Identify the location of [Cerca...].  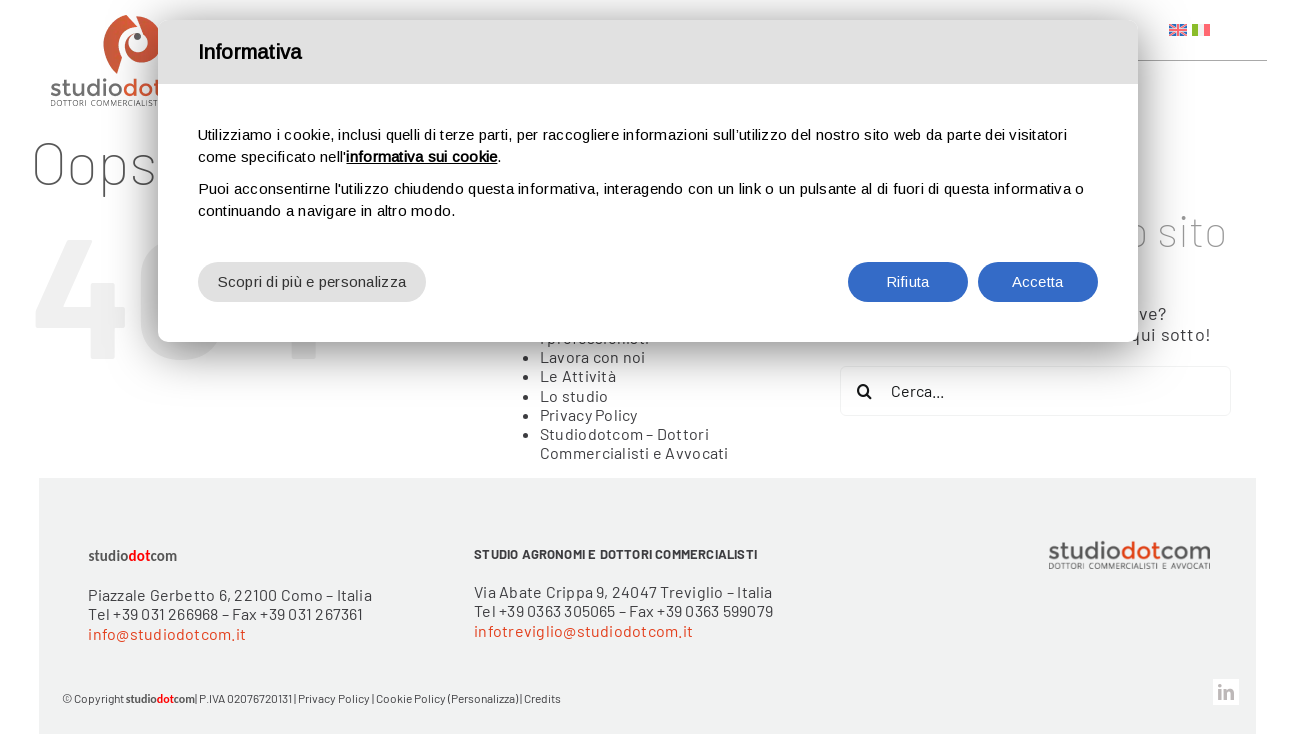
(1036, 391).